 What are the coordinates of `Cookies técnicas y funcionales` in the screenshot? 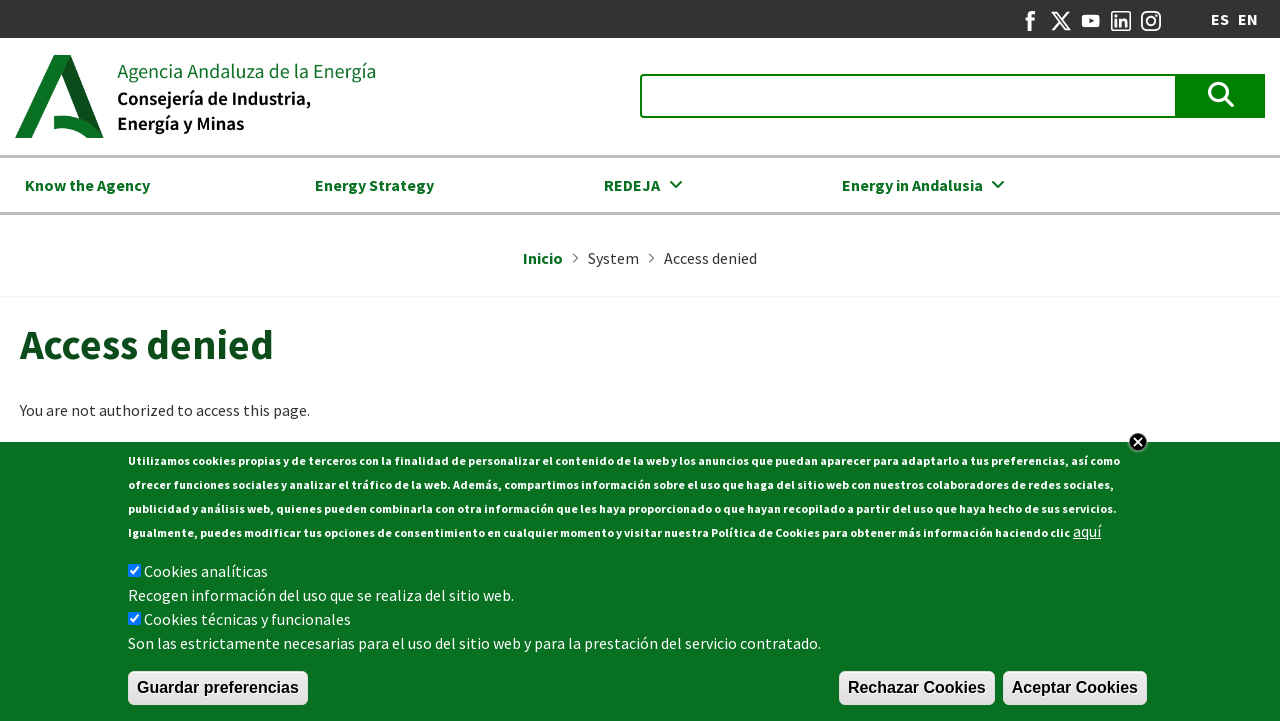 It's located at (247, 623).